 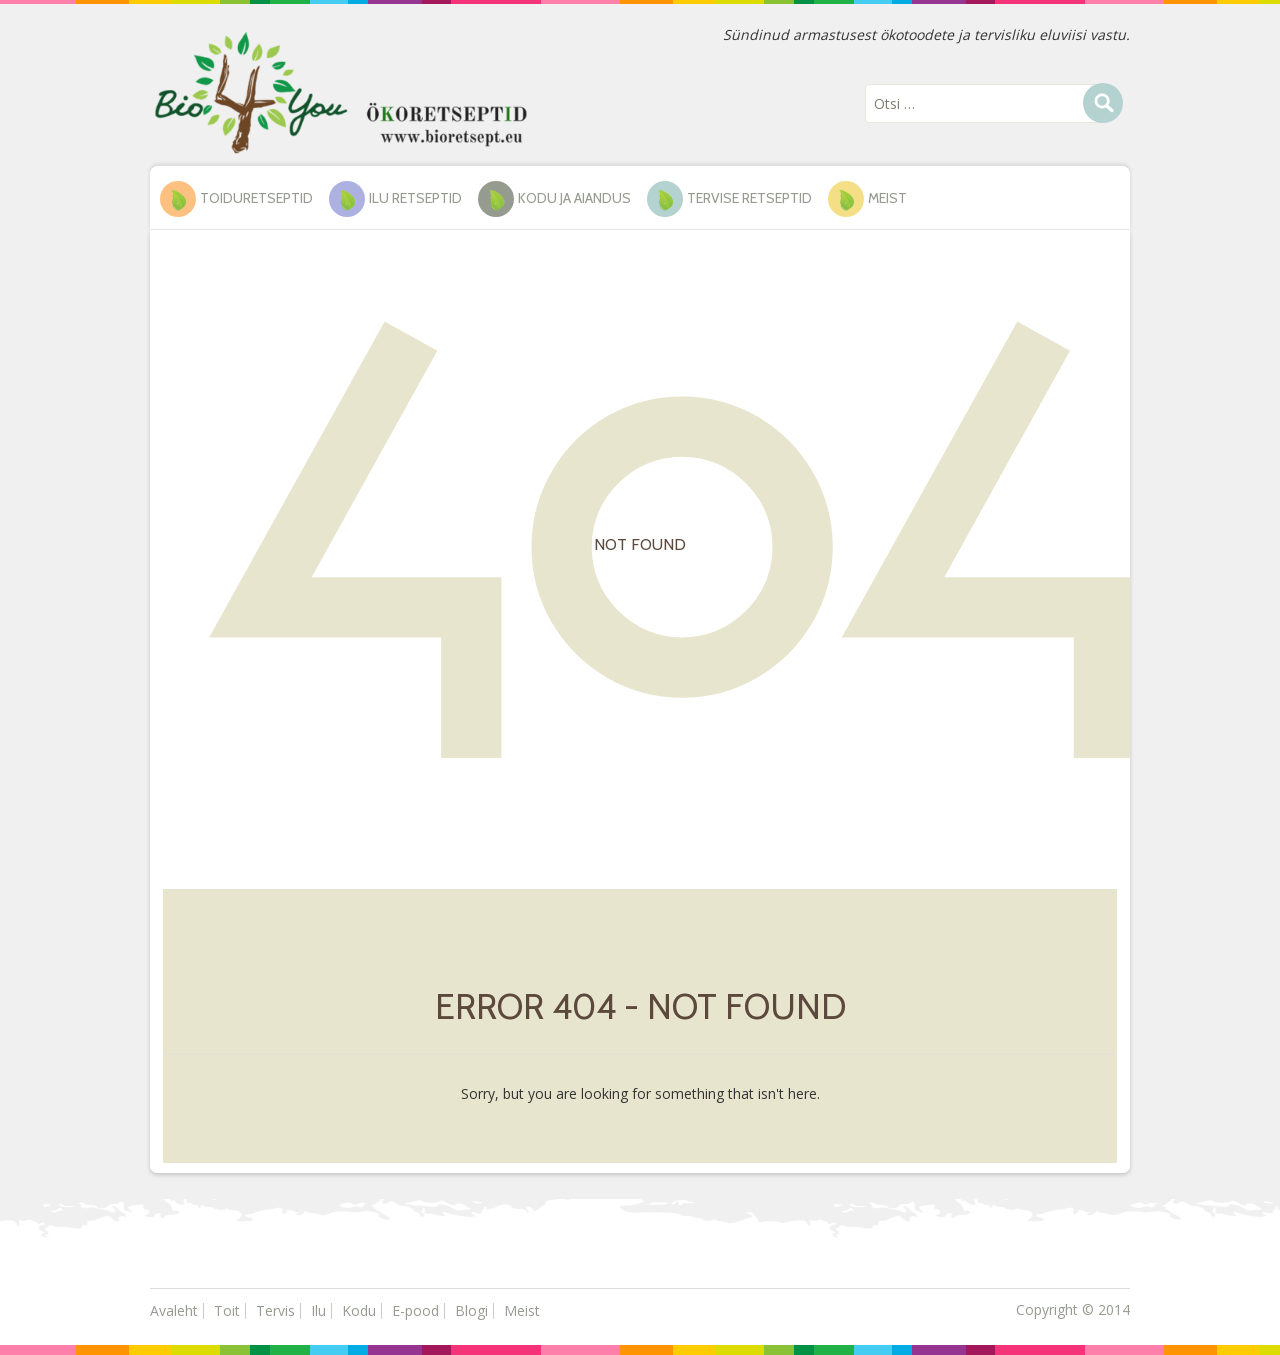 What do you see at coordinates (887, 198) in the screenshot?
I see `Meist` at bounding box center [887, 198].